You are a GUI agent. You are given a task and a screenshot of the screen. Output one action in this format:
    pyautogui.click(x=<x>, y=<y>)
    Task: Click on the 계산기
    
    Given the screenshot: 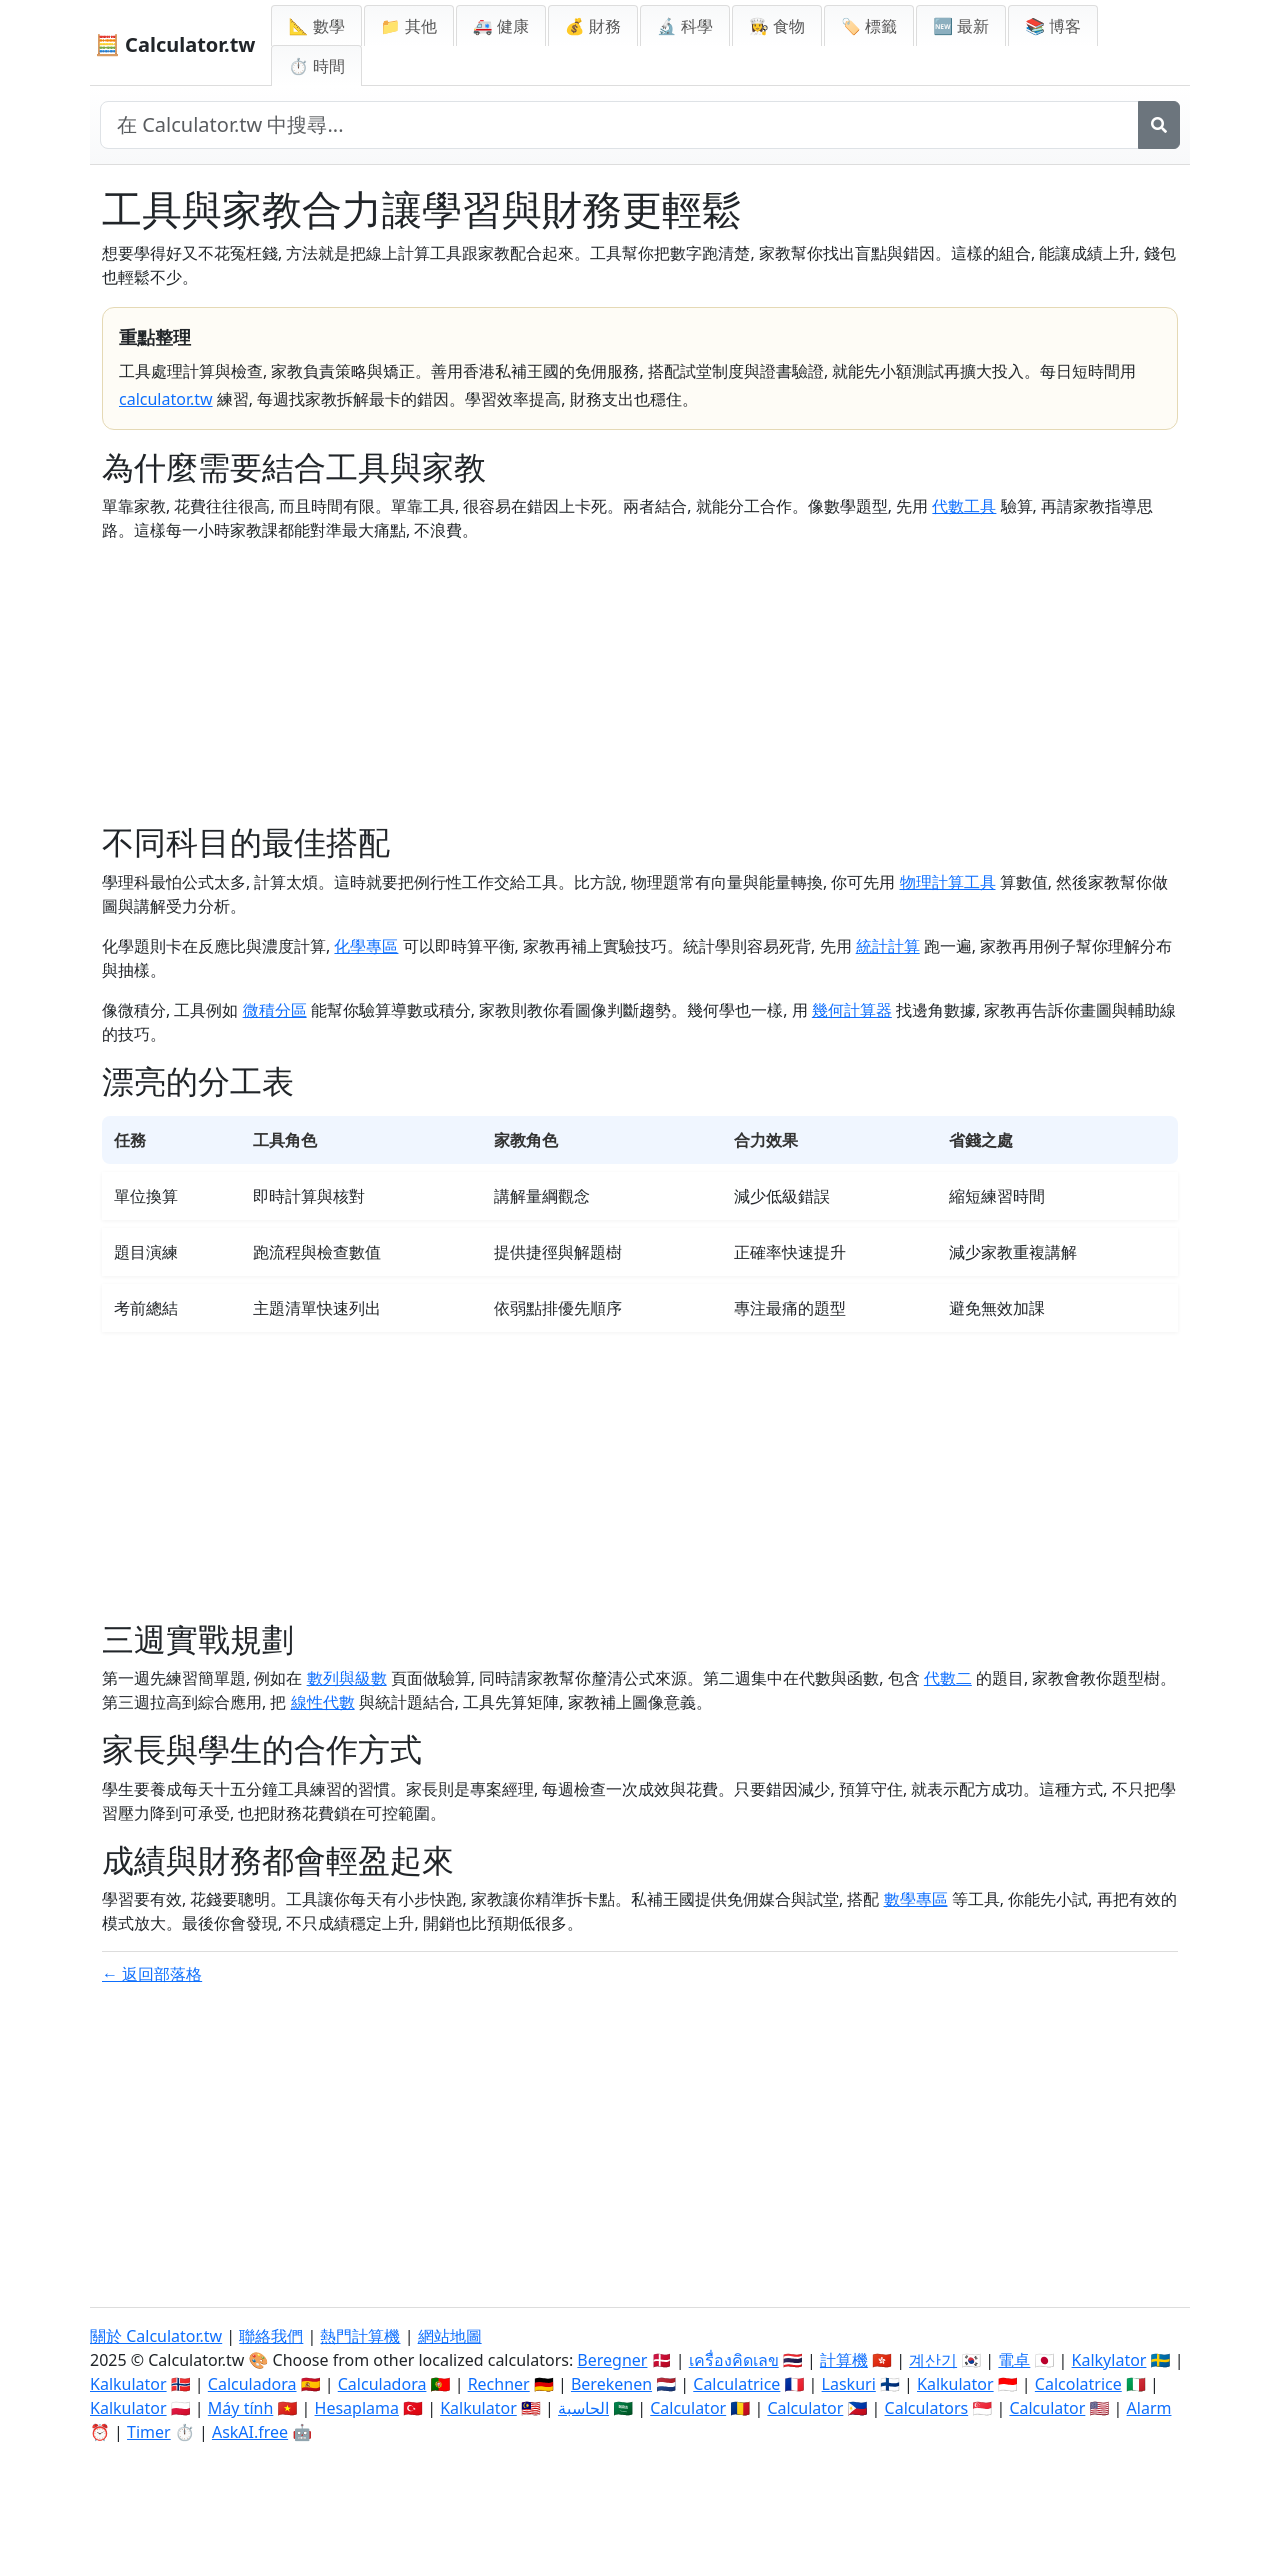 What is the action you would take?
    pyautogui.click(x=933, y=2360)
    